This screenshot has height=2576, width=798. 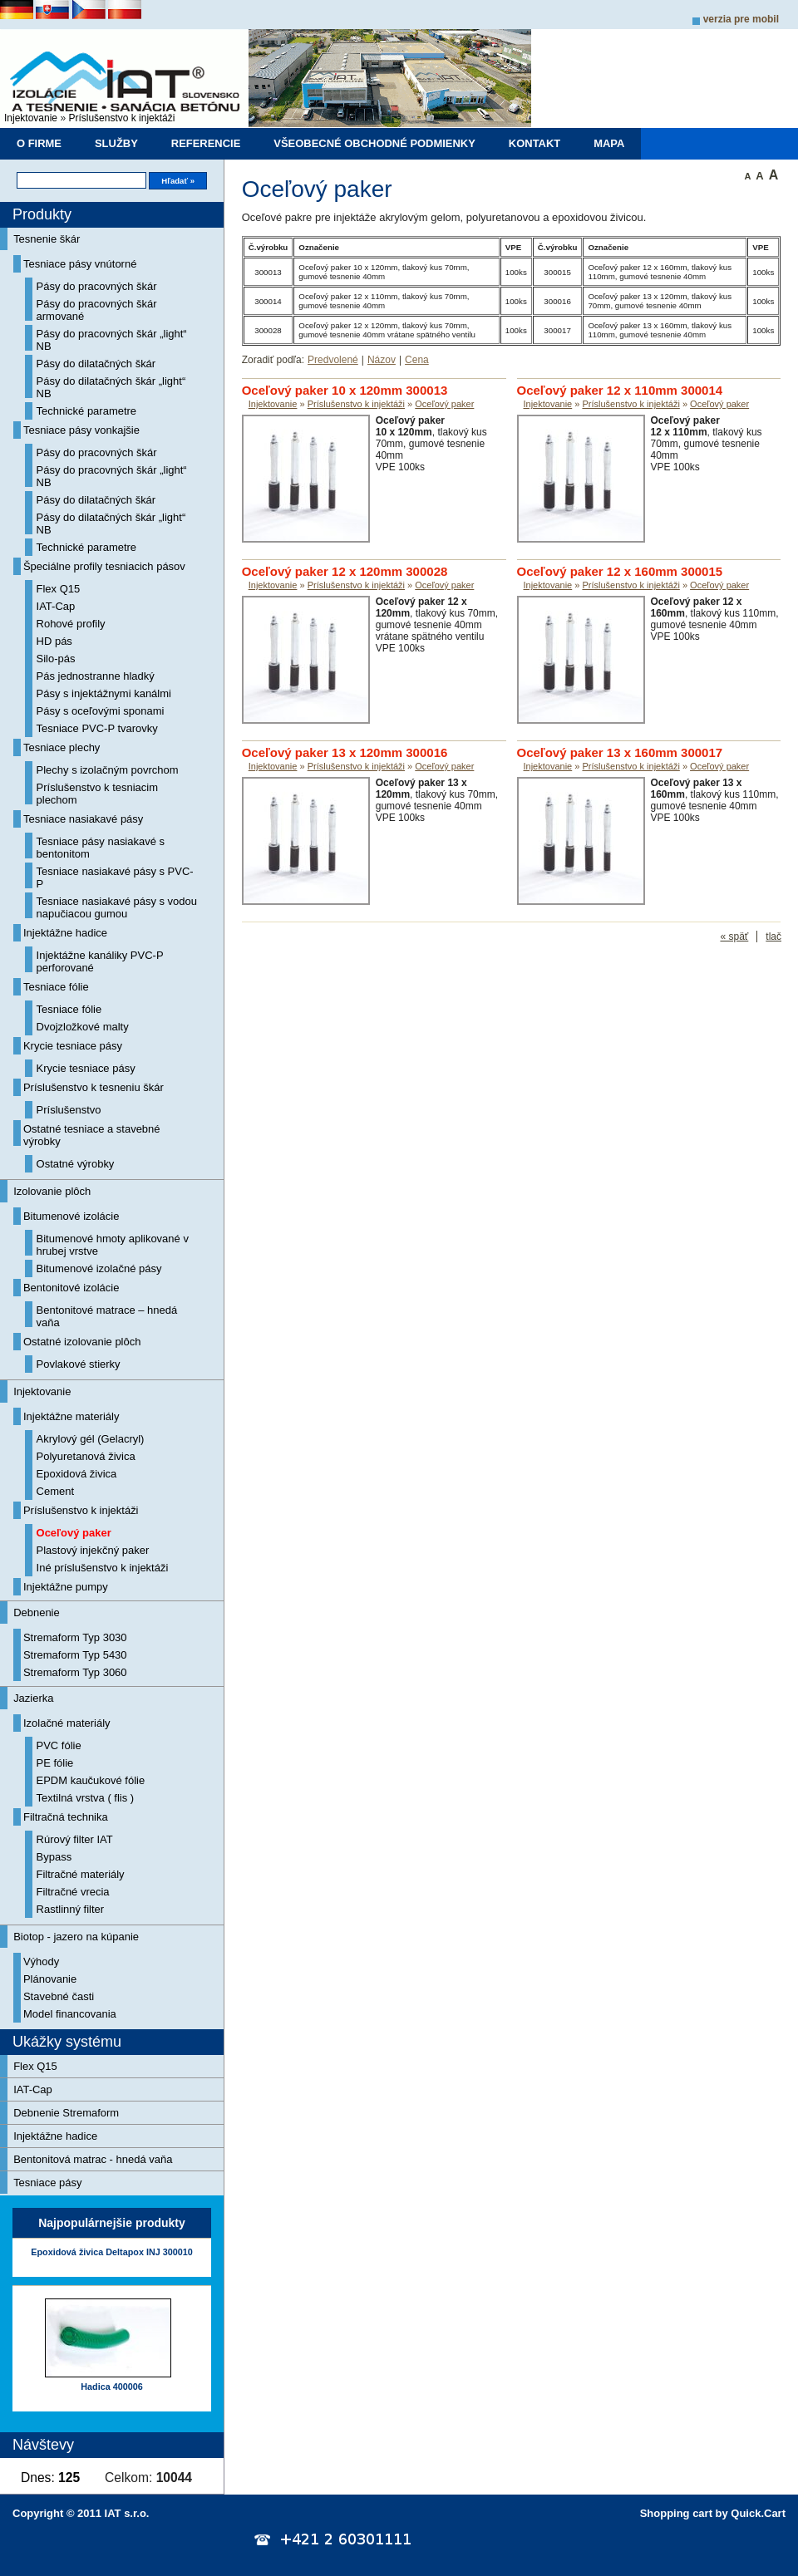 I want to click on Tesniace pásy nasiakavé s bentonitom, so click(x=101, y=847).